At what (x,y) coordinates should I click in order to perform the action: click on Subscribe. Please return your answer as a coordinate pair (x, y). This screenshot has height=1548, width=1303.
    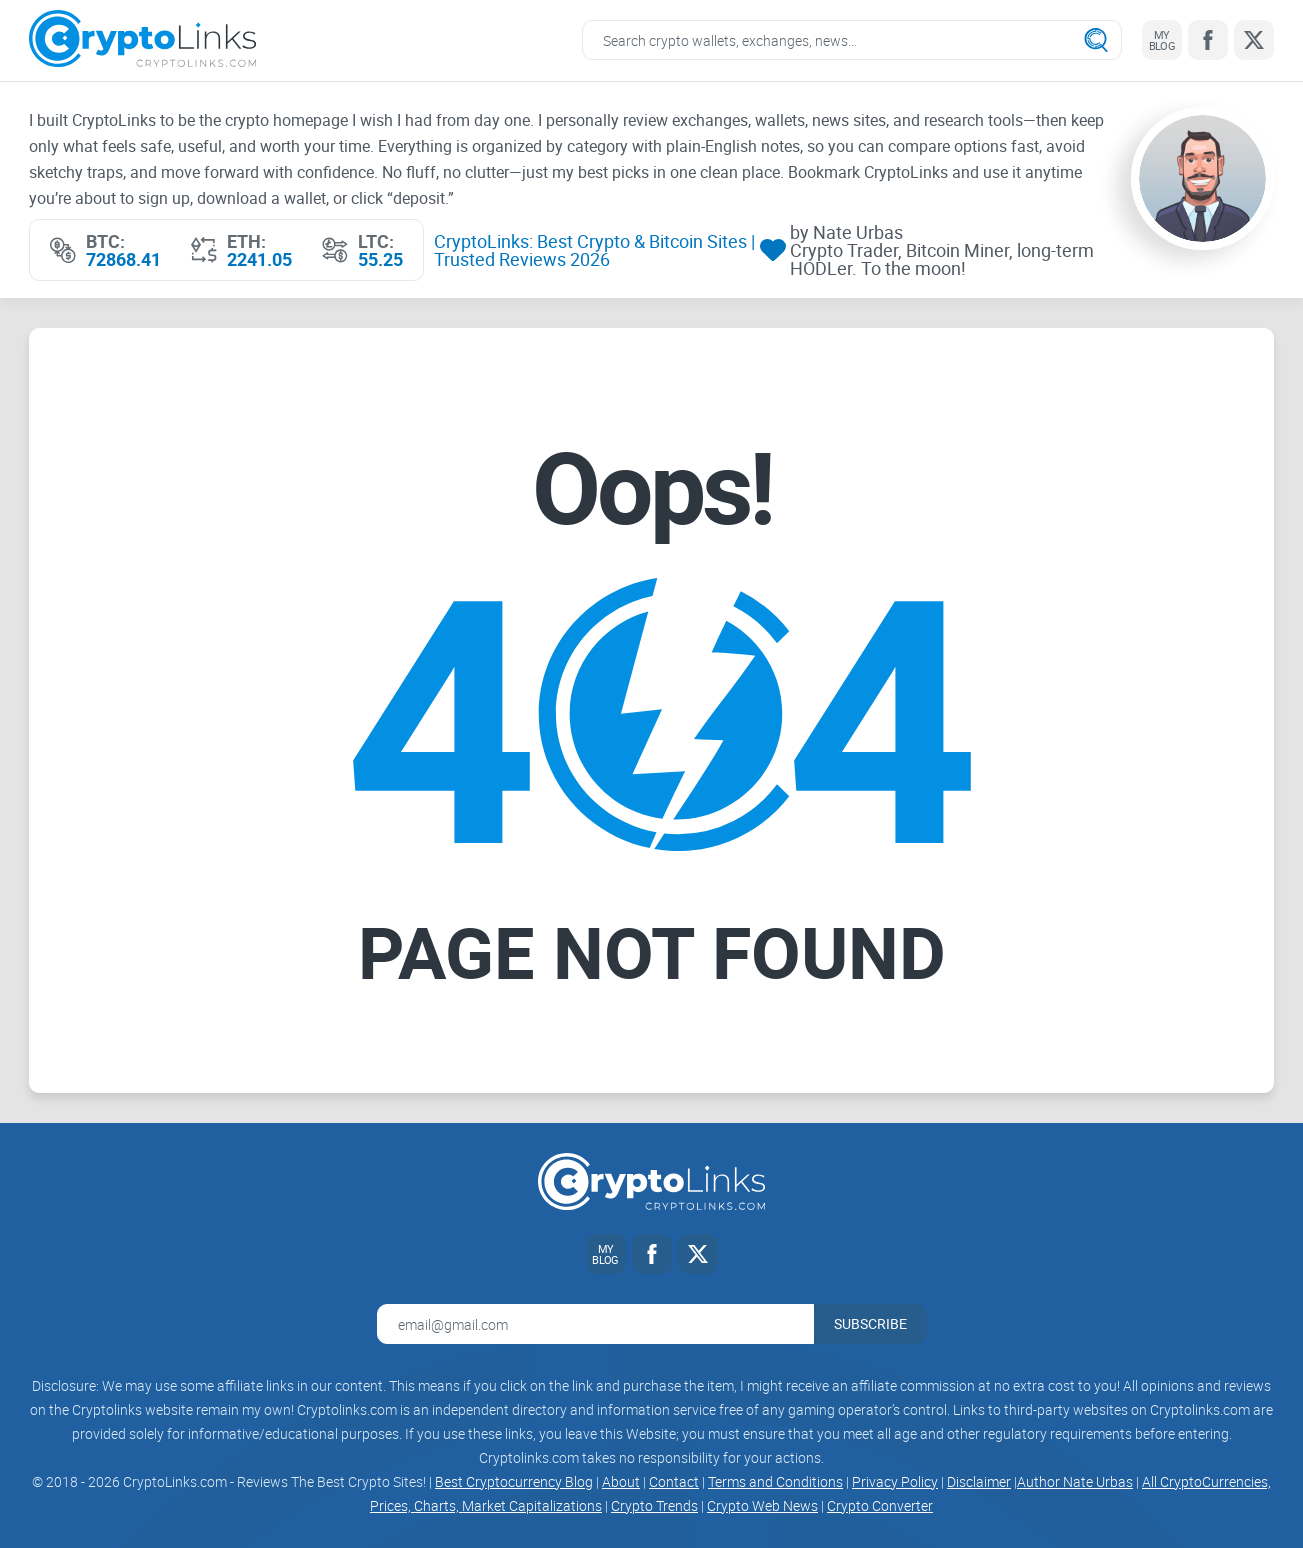
    Looking at the image, I should click on (870, 1323).